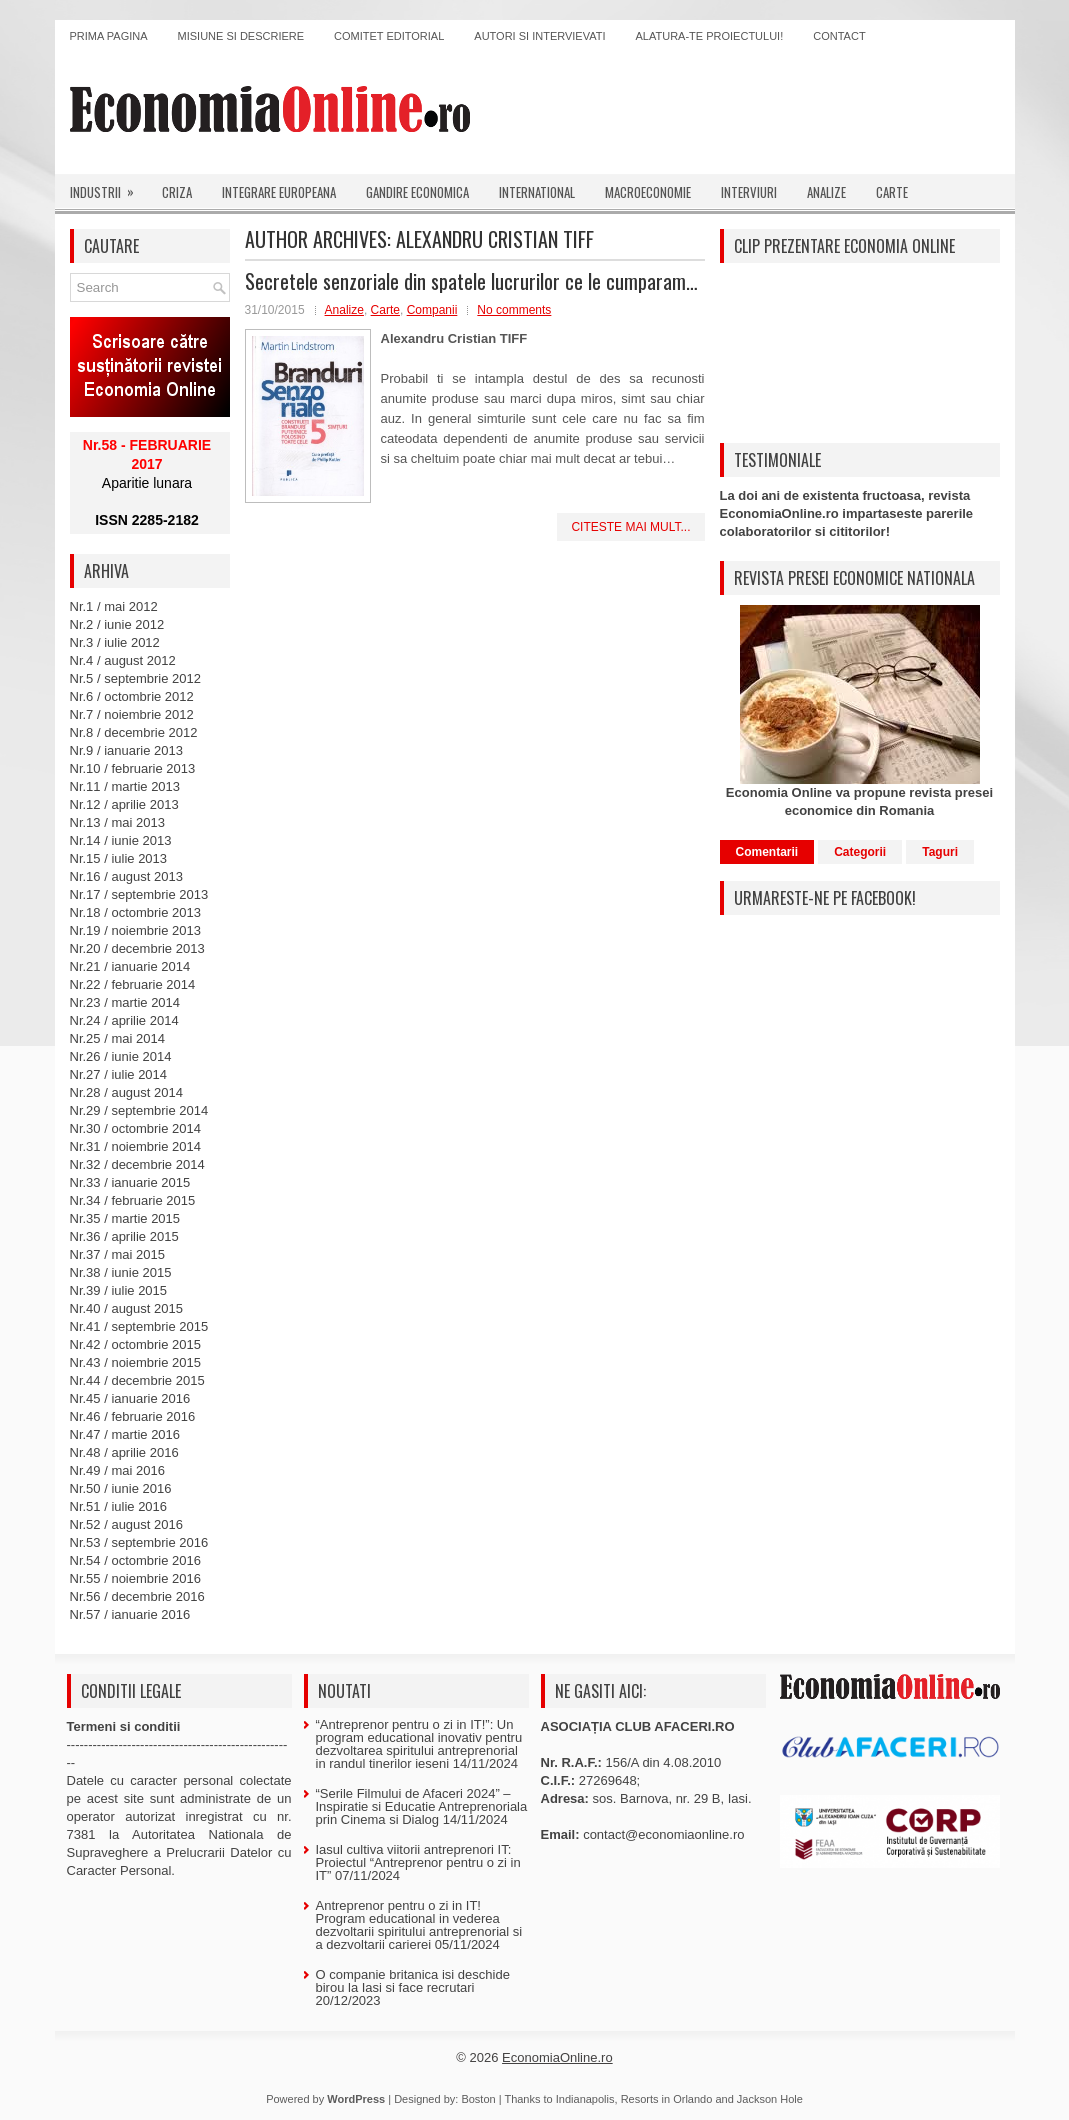 The height and width of the screenshot is (2120, 1069). Describe the element at coordinates (126, 1308) in the screenshot. I see `Nr.40 / august 2015` at that location.